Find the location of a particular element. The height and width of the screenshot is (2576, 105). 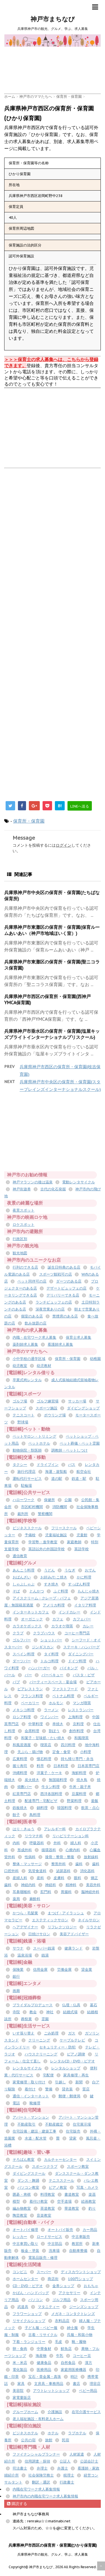

米・米店 is located at coordinates (20, 2362).